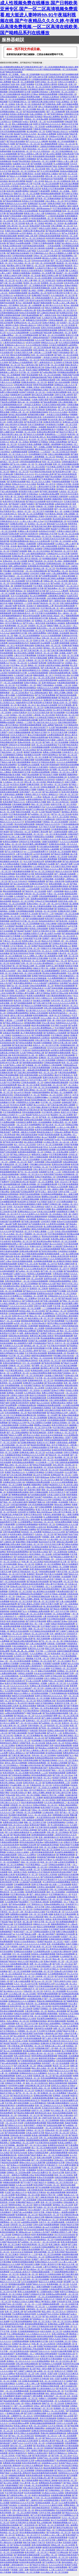 This screenshot has height=2576, width=79. What do you see at coordinates (19, 1373) in the screenshot?
I see `久久蜜臀亚洲一区二区` at bounding box center [19, 1373].